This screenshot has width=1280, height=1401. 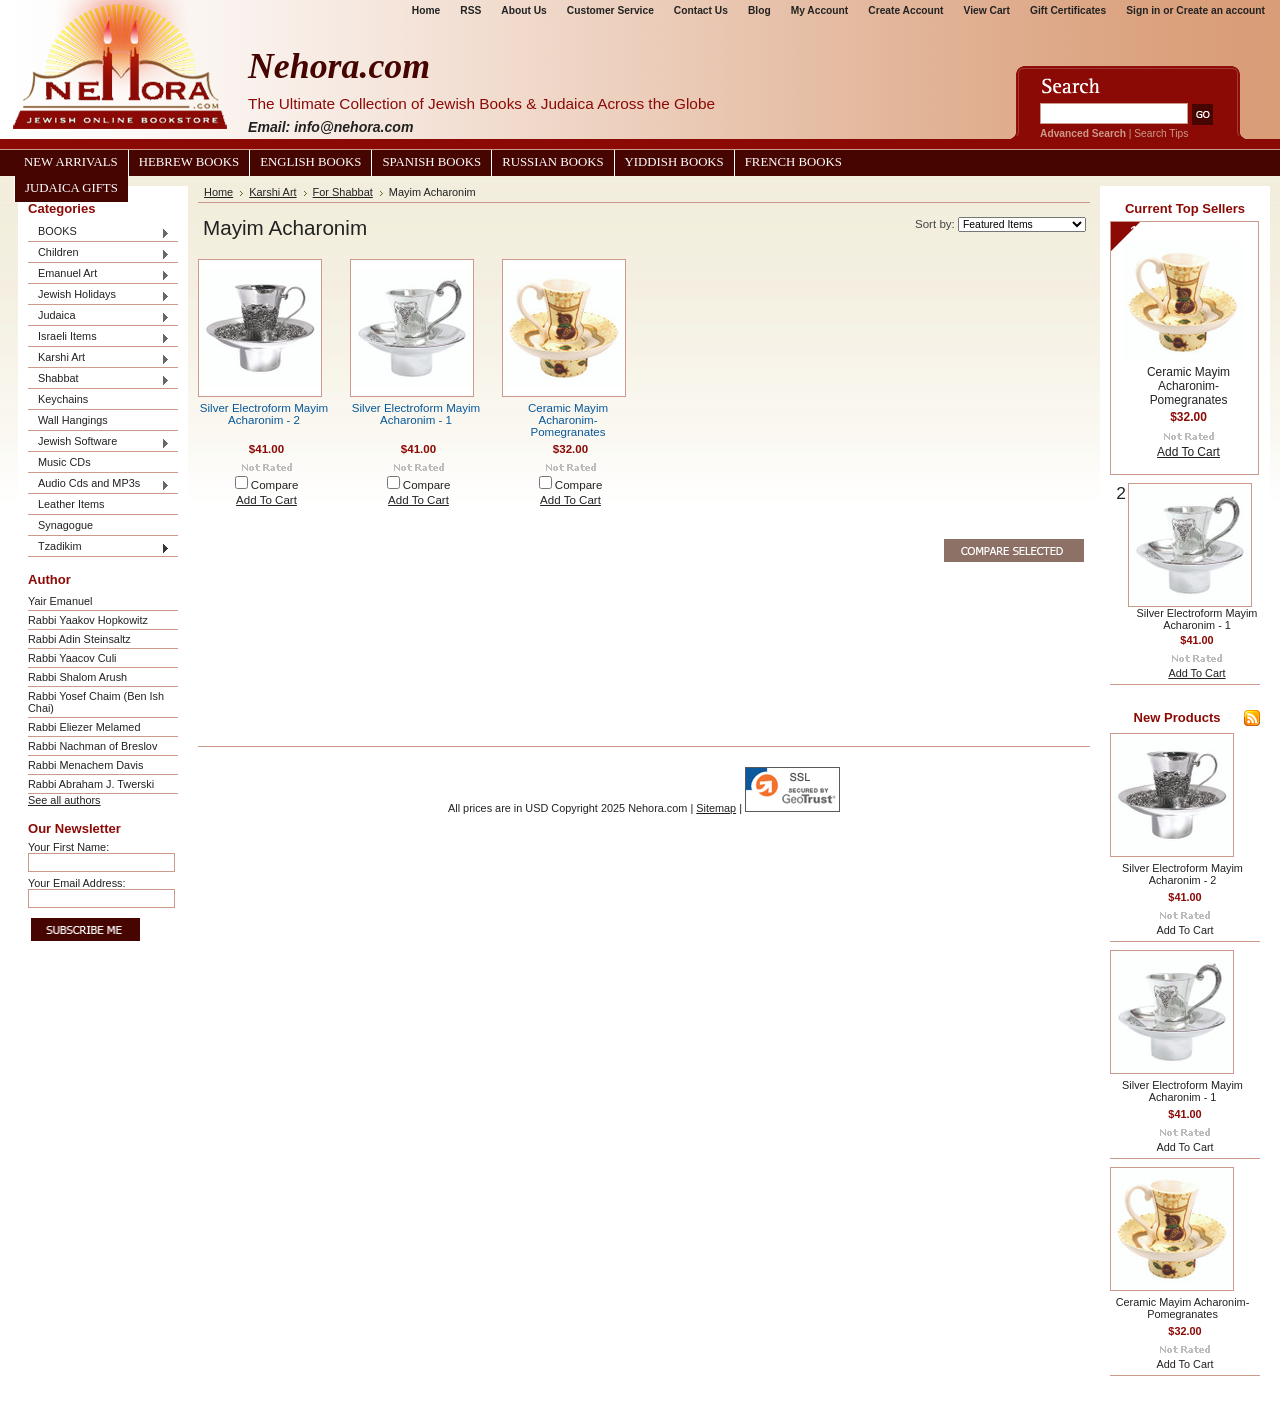 I want to click on French Books, so click(x=793, y=162).